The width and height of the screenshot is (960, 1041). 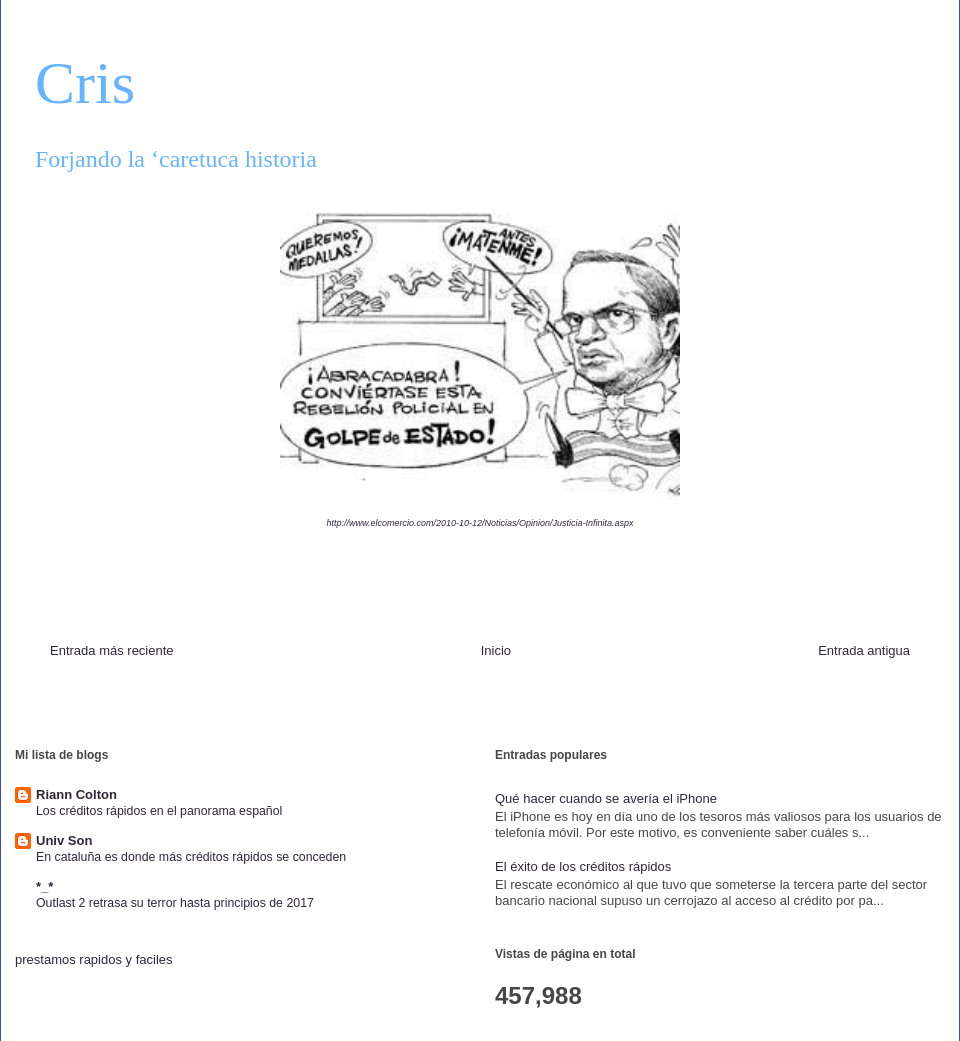 I want to click on Inicio, so click(x=496, y=650).